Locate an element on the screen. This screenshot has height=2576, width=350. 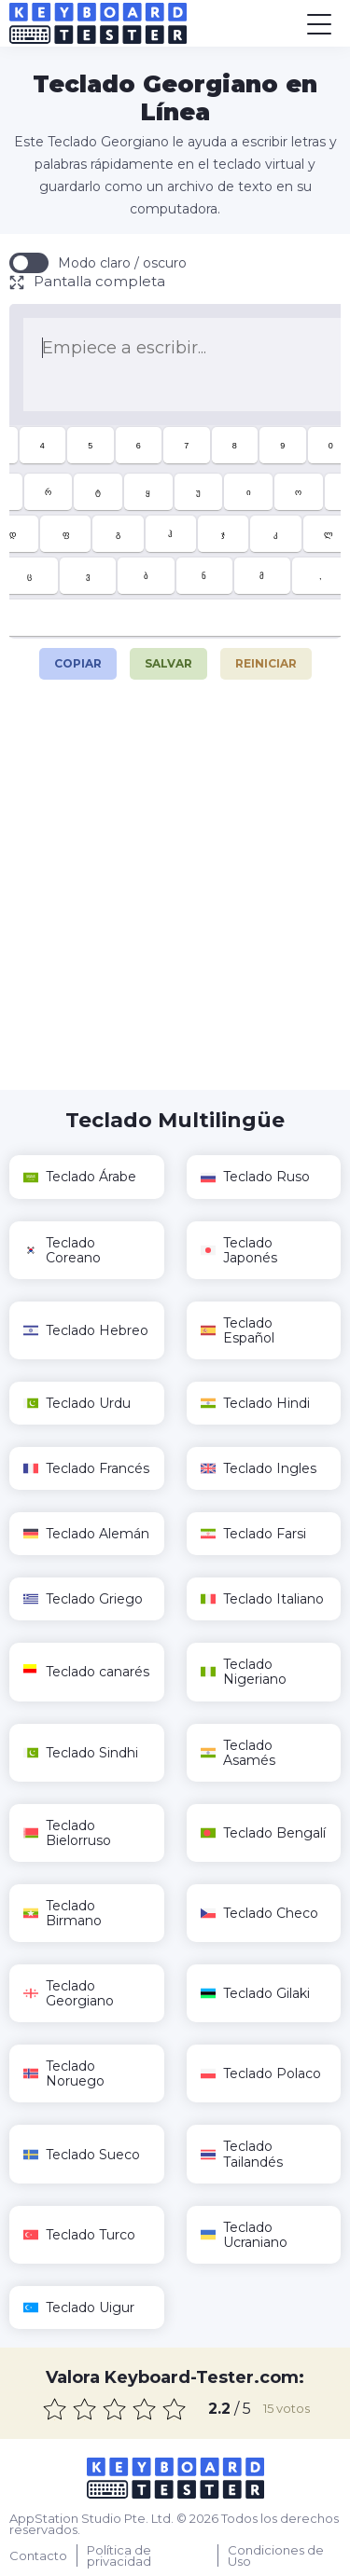
Salvar is located at coordinates (168, 663).